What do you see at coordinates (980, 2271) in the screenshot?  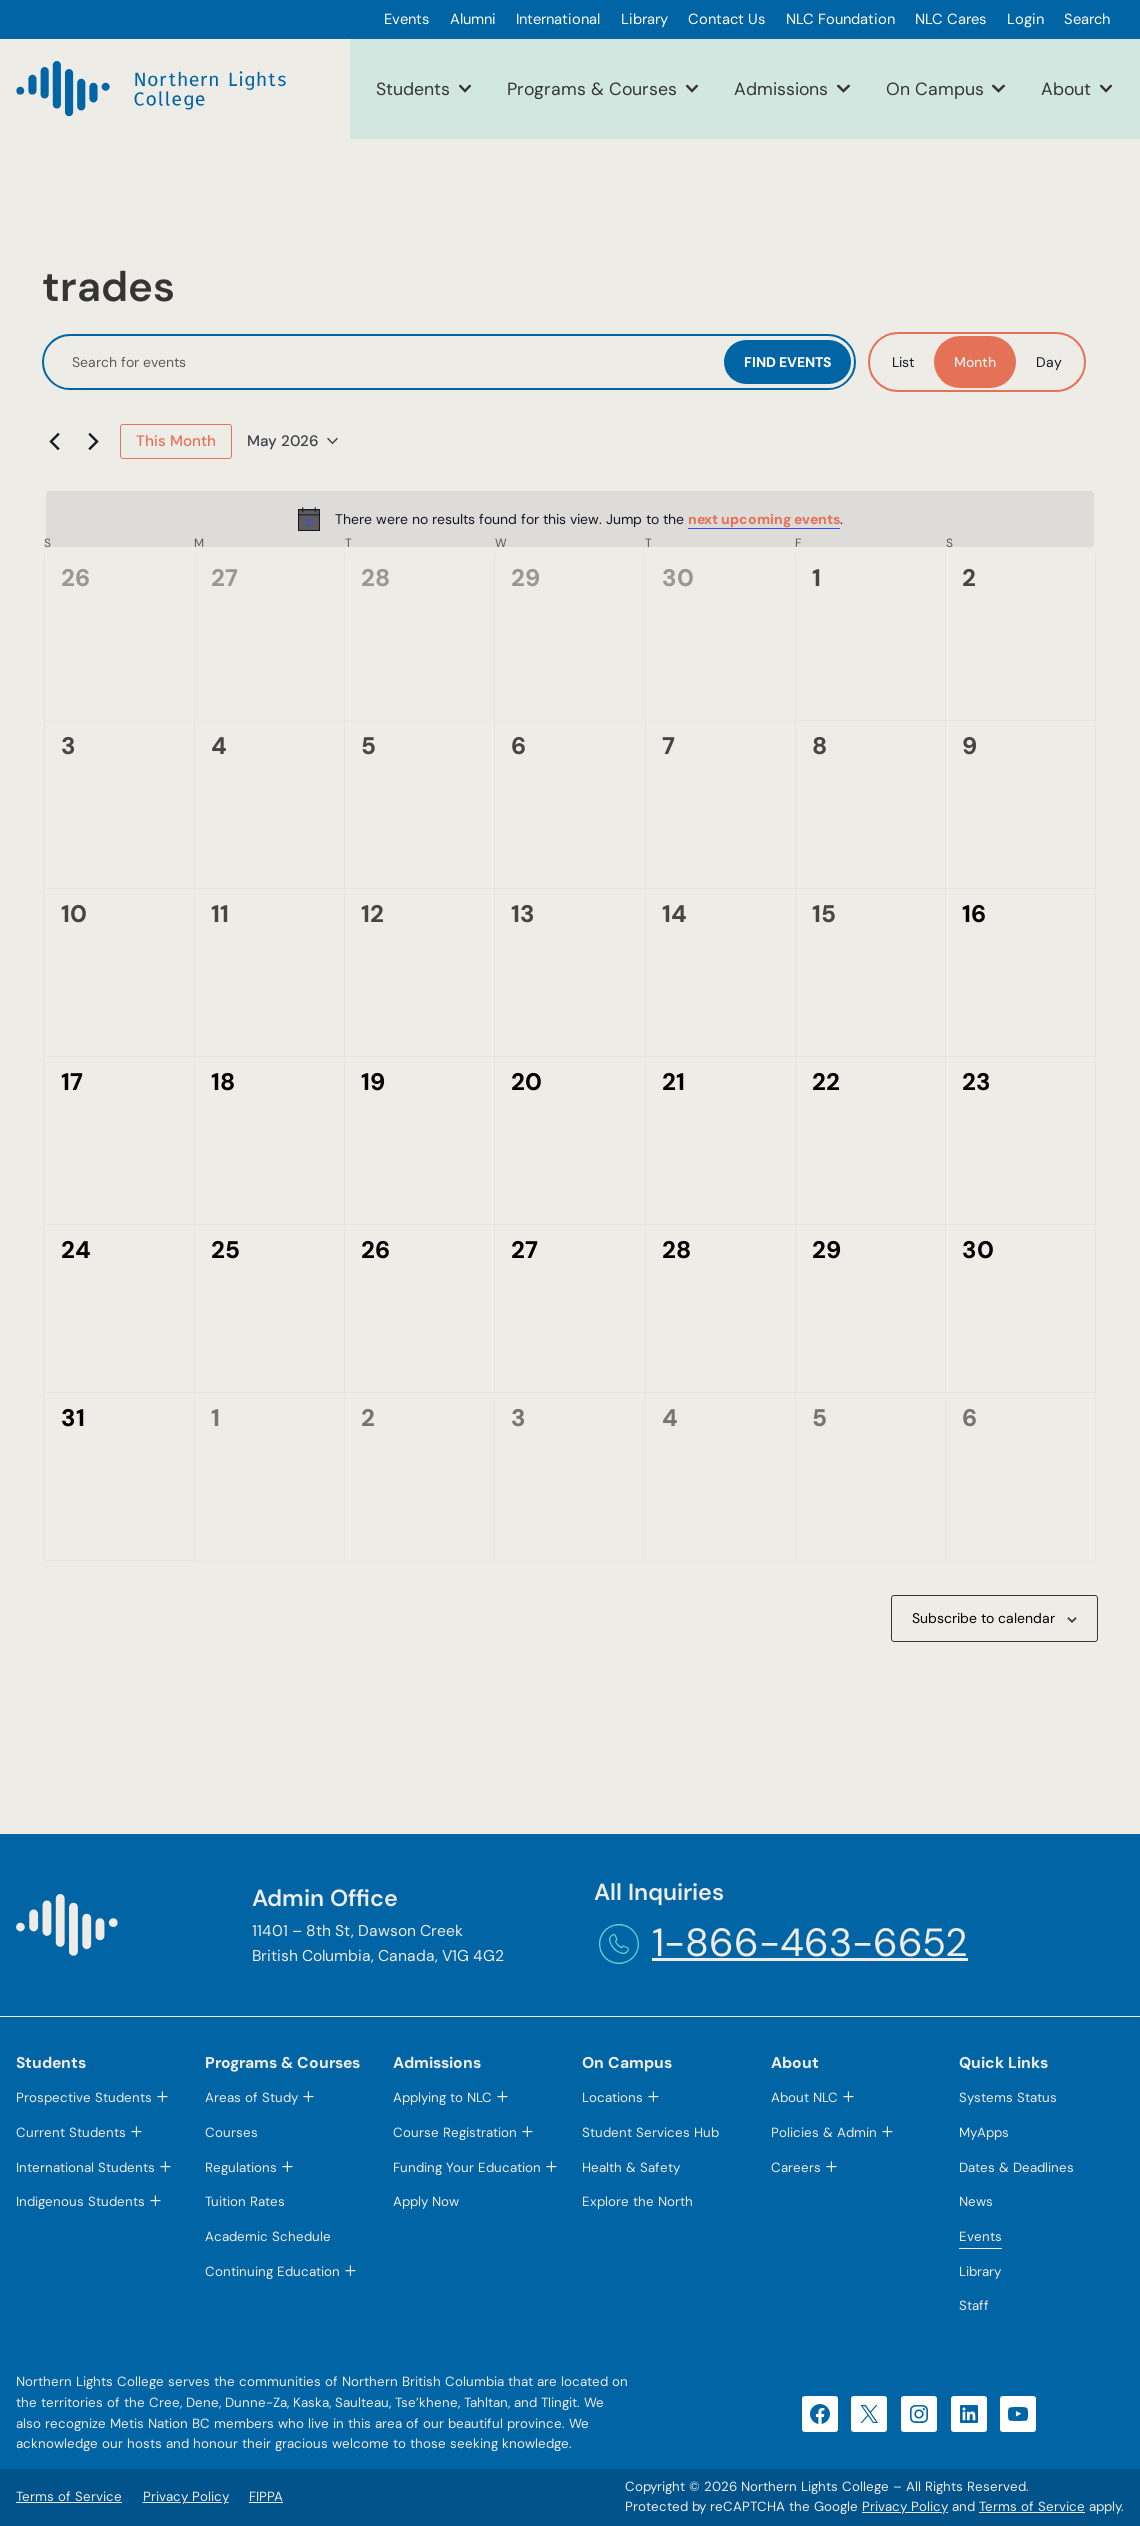 I see `Library` at bounding box center [980, 2271].